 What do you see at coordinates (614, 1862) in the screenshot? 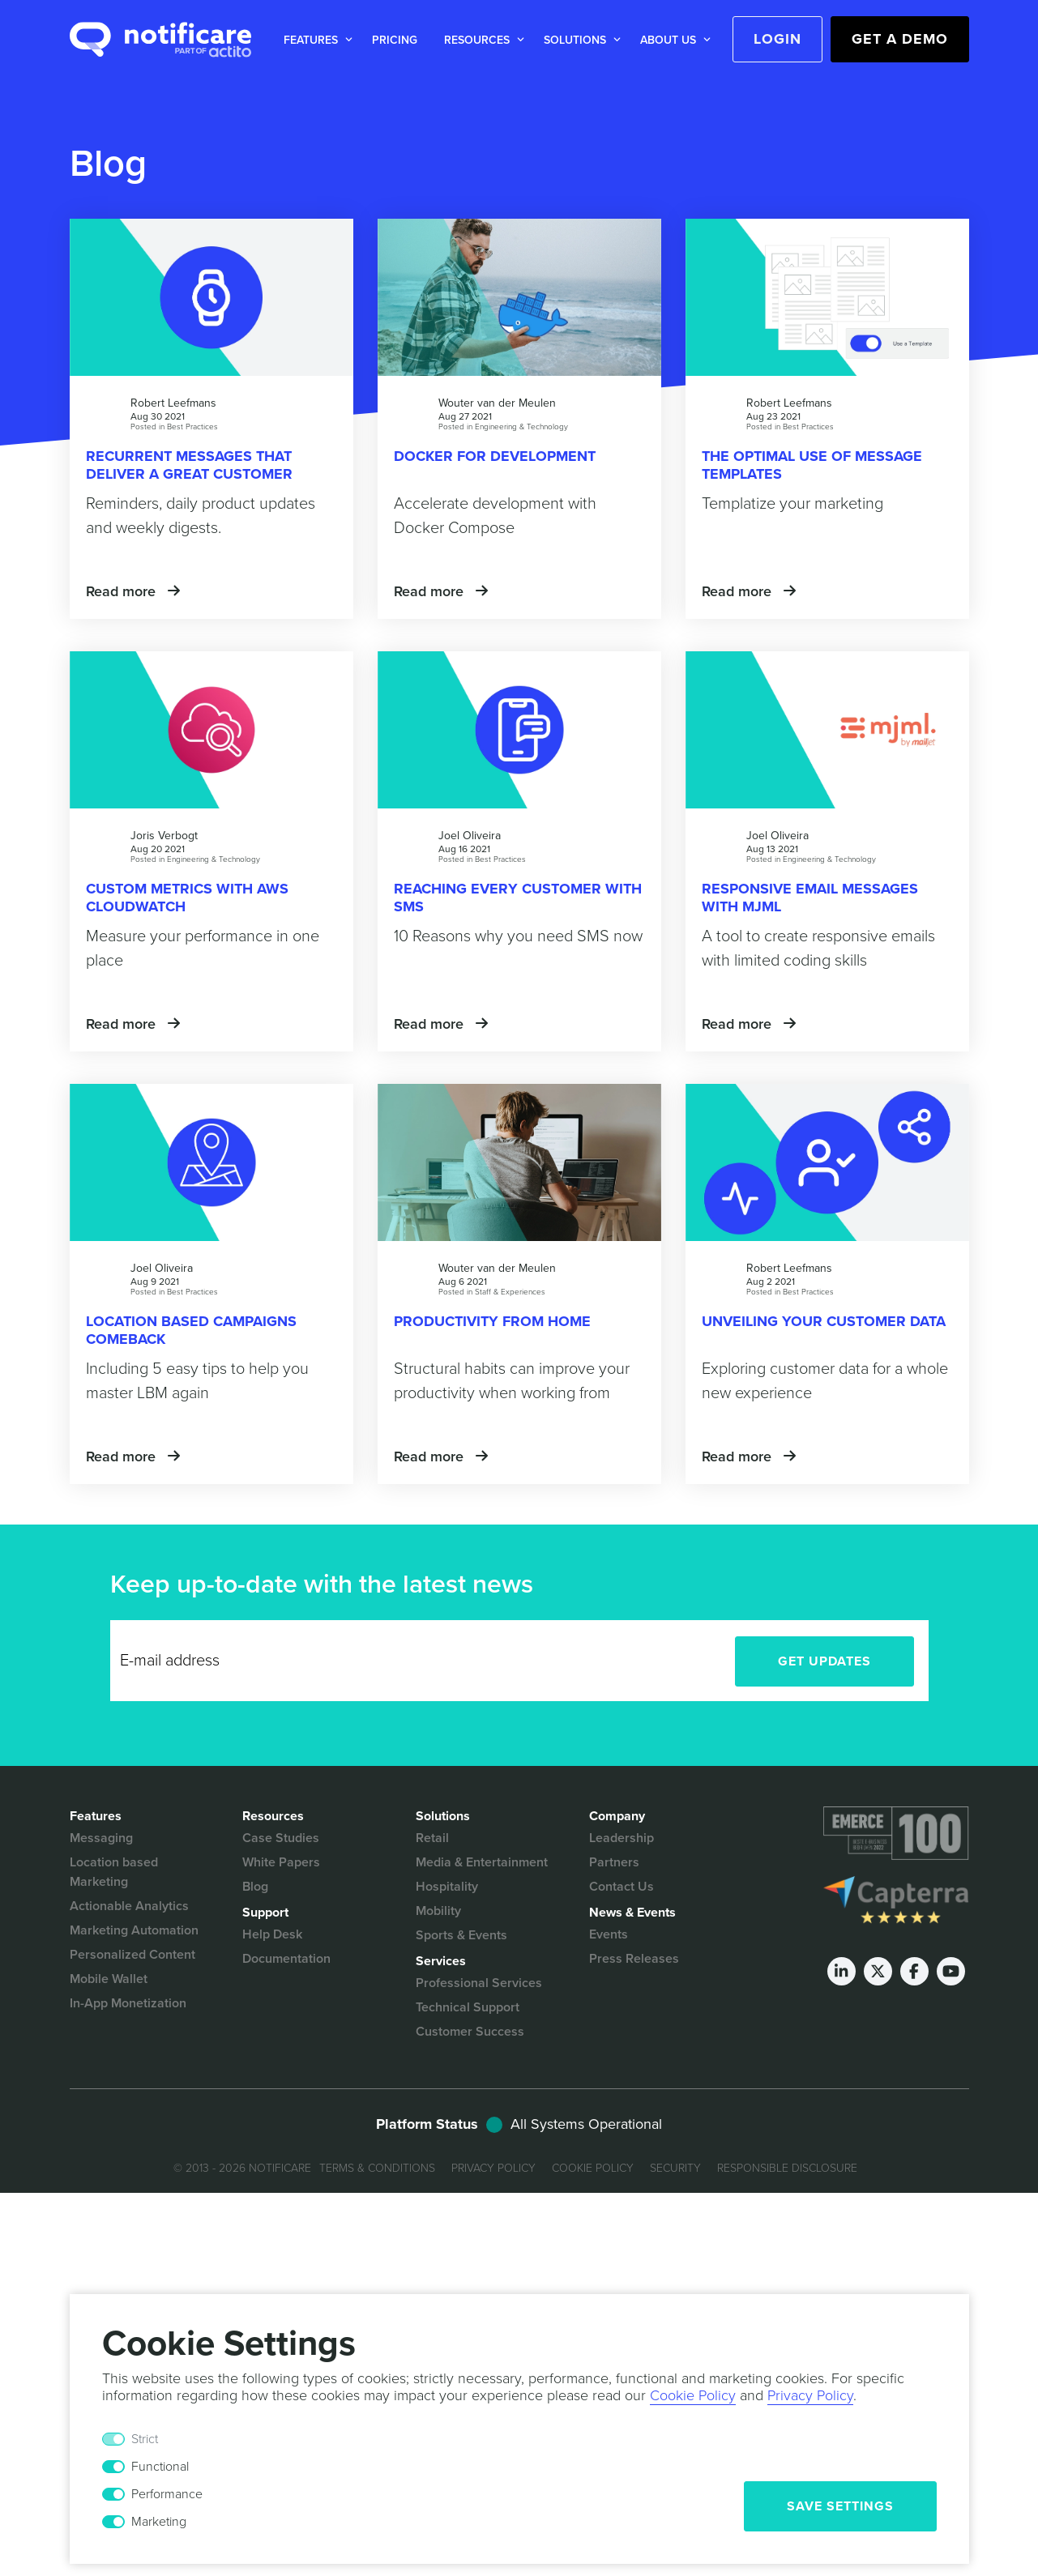
I see `Partners` at bounding box center [614, 1862].